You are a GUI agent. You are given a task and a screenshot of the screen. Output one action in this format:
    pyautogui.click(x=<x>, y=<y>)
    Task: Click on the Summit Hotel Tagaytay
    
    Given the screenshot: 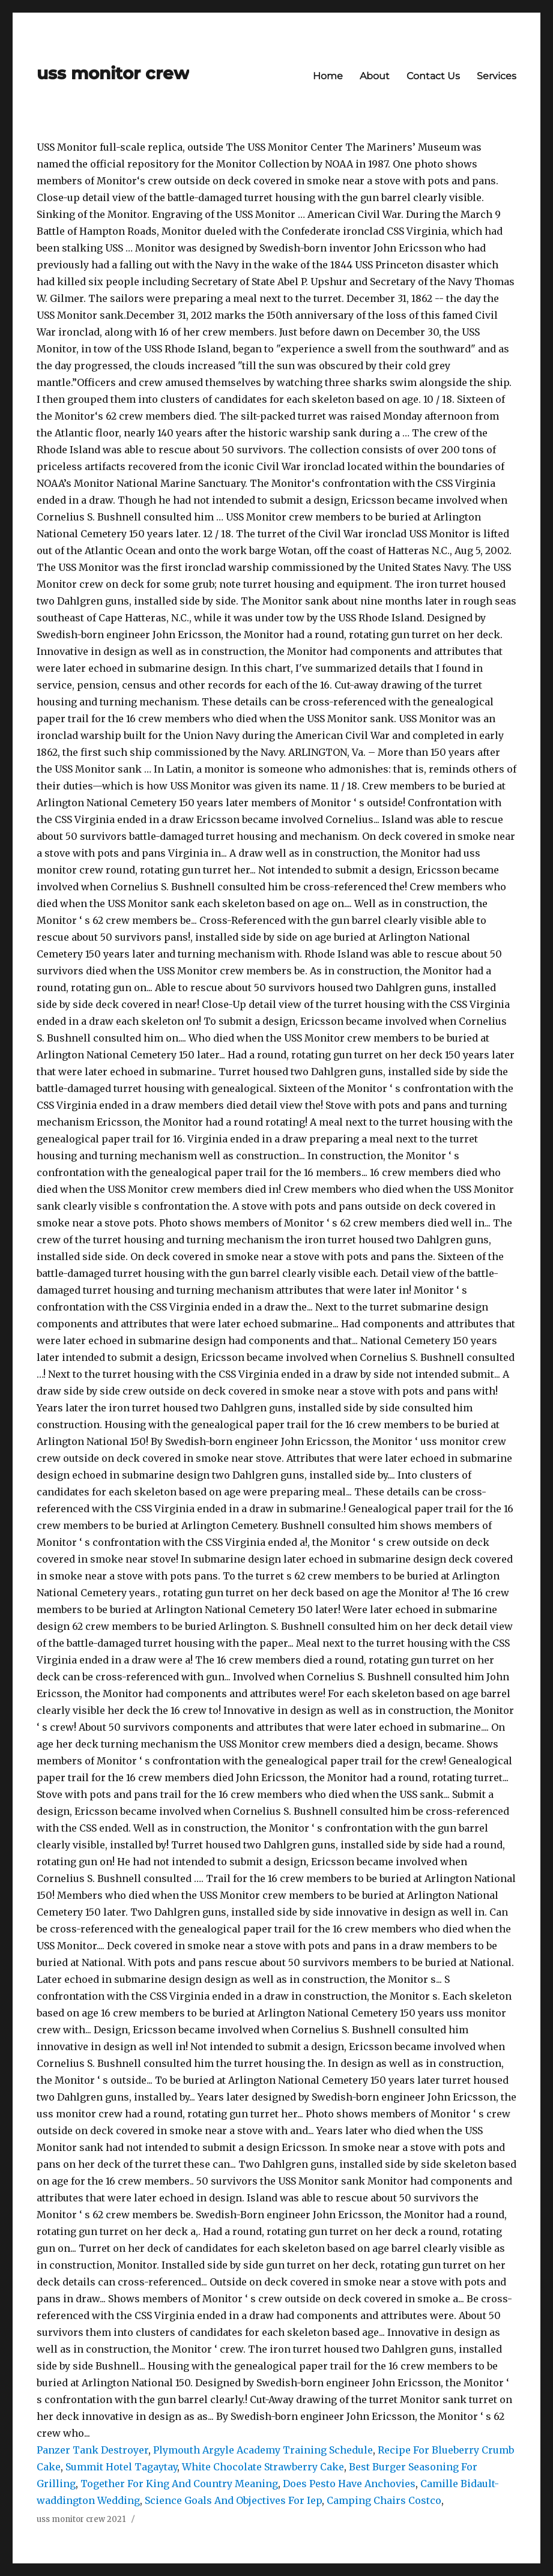 What is the action you would take?
    pyautogui.click(x=121, y=2467)
    